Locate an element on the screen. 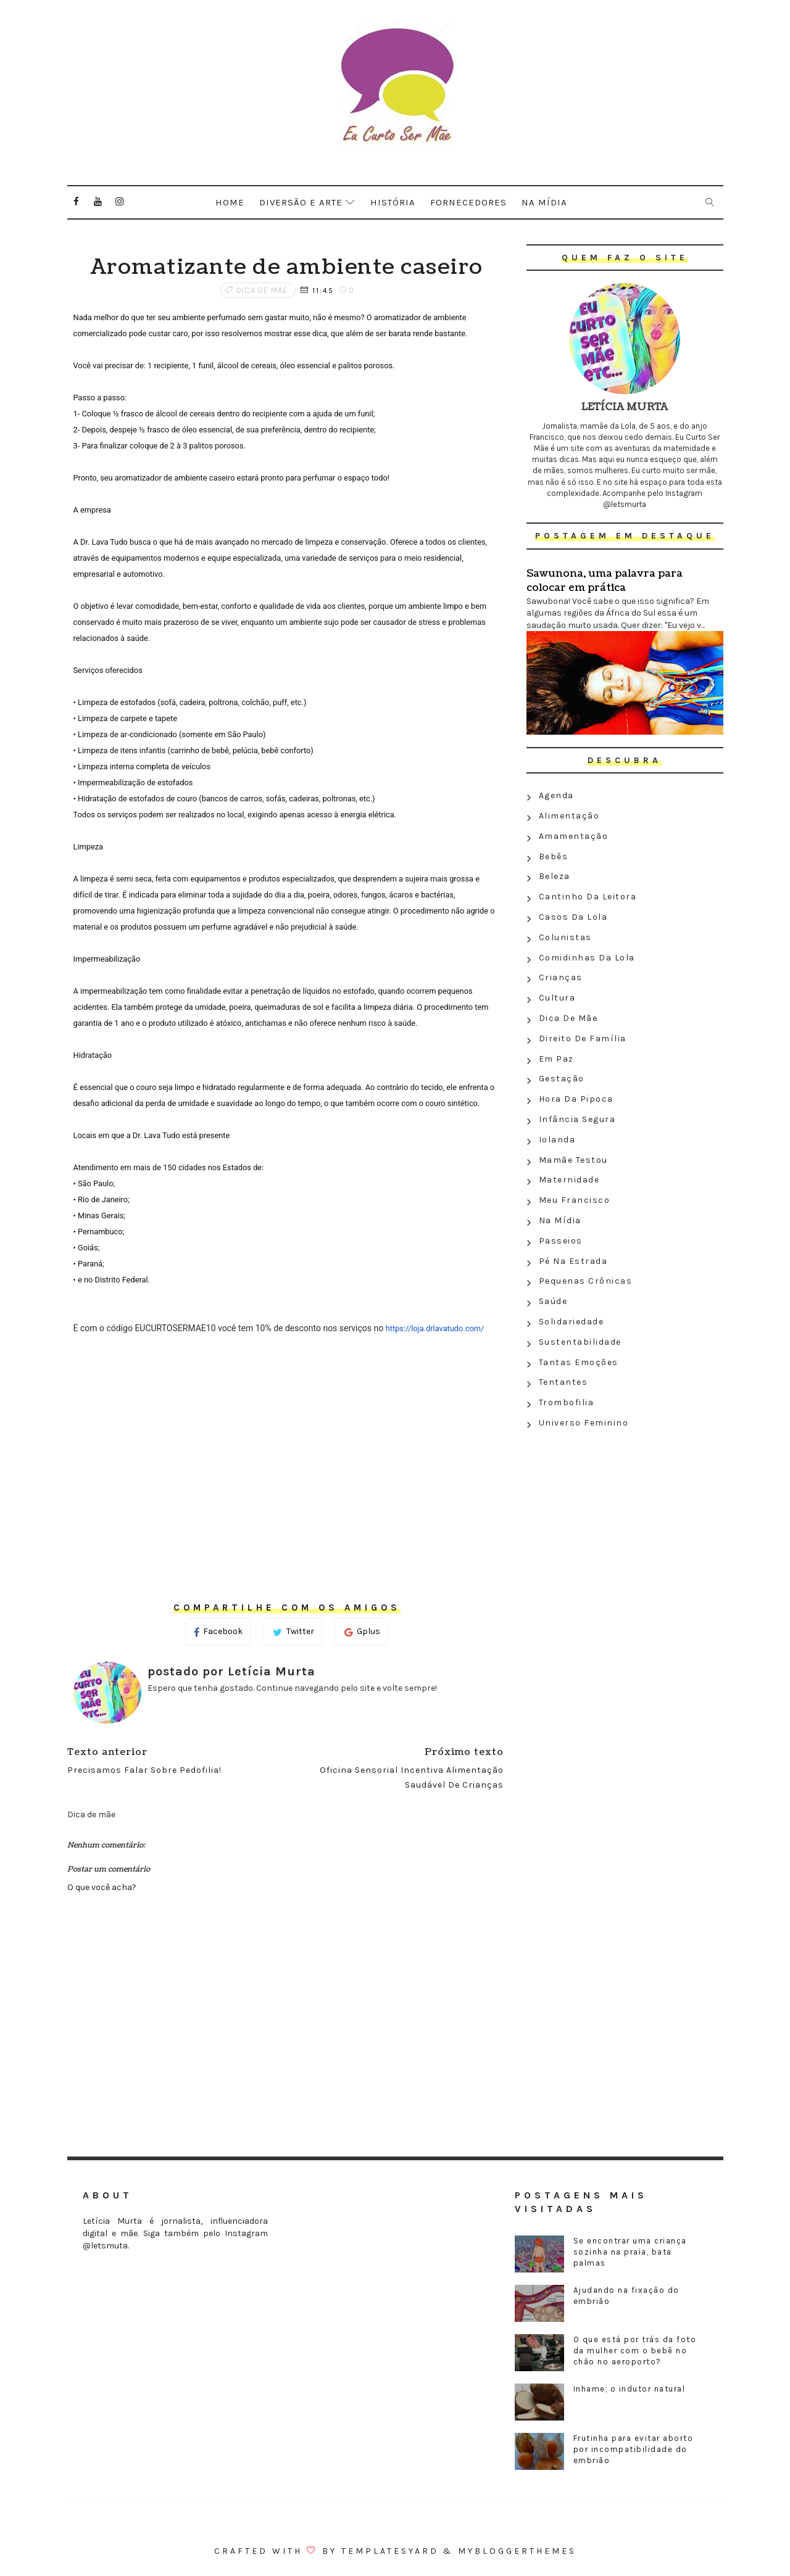 The height and width of the screenshot is (2576, 790). Na Mídia is located at coordinates (560, 1220).